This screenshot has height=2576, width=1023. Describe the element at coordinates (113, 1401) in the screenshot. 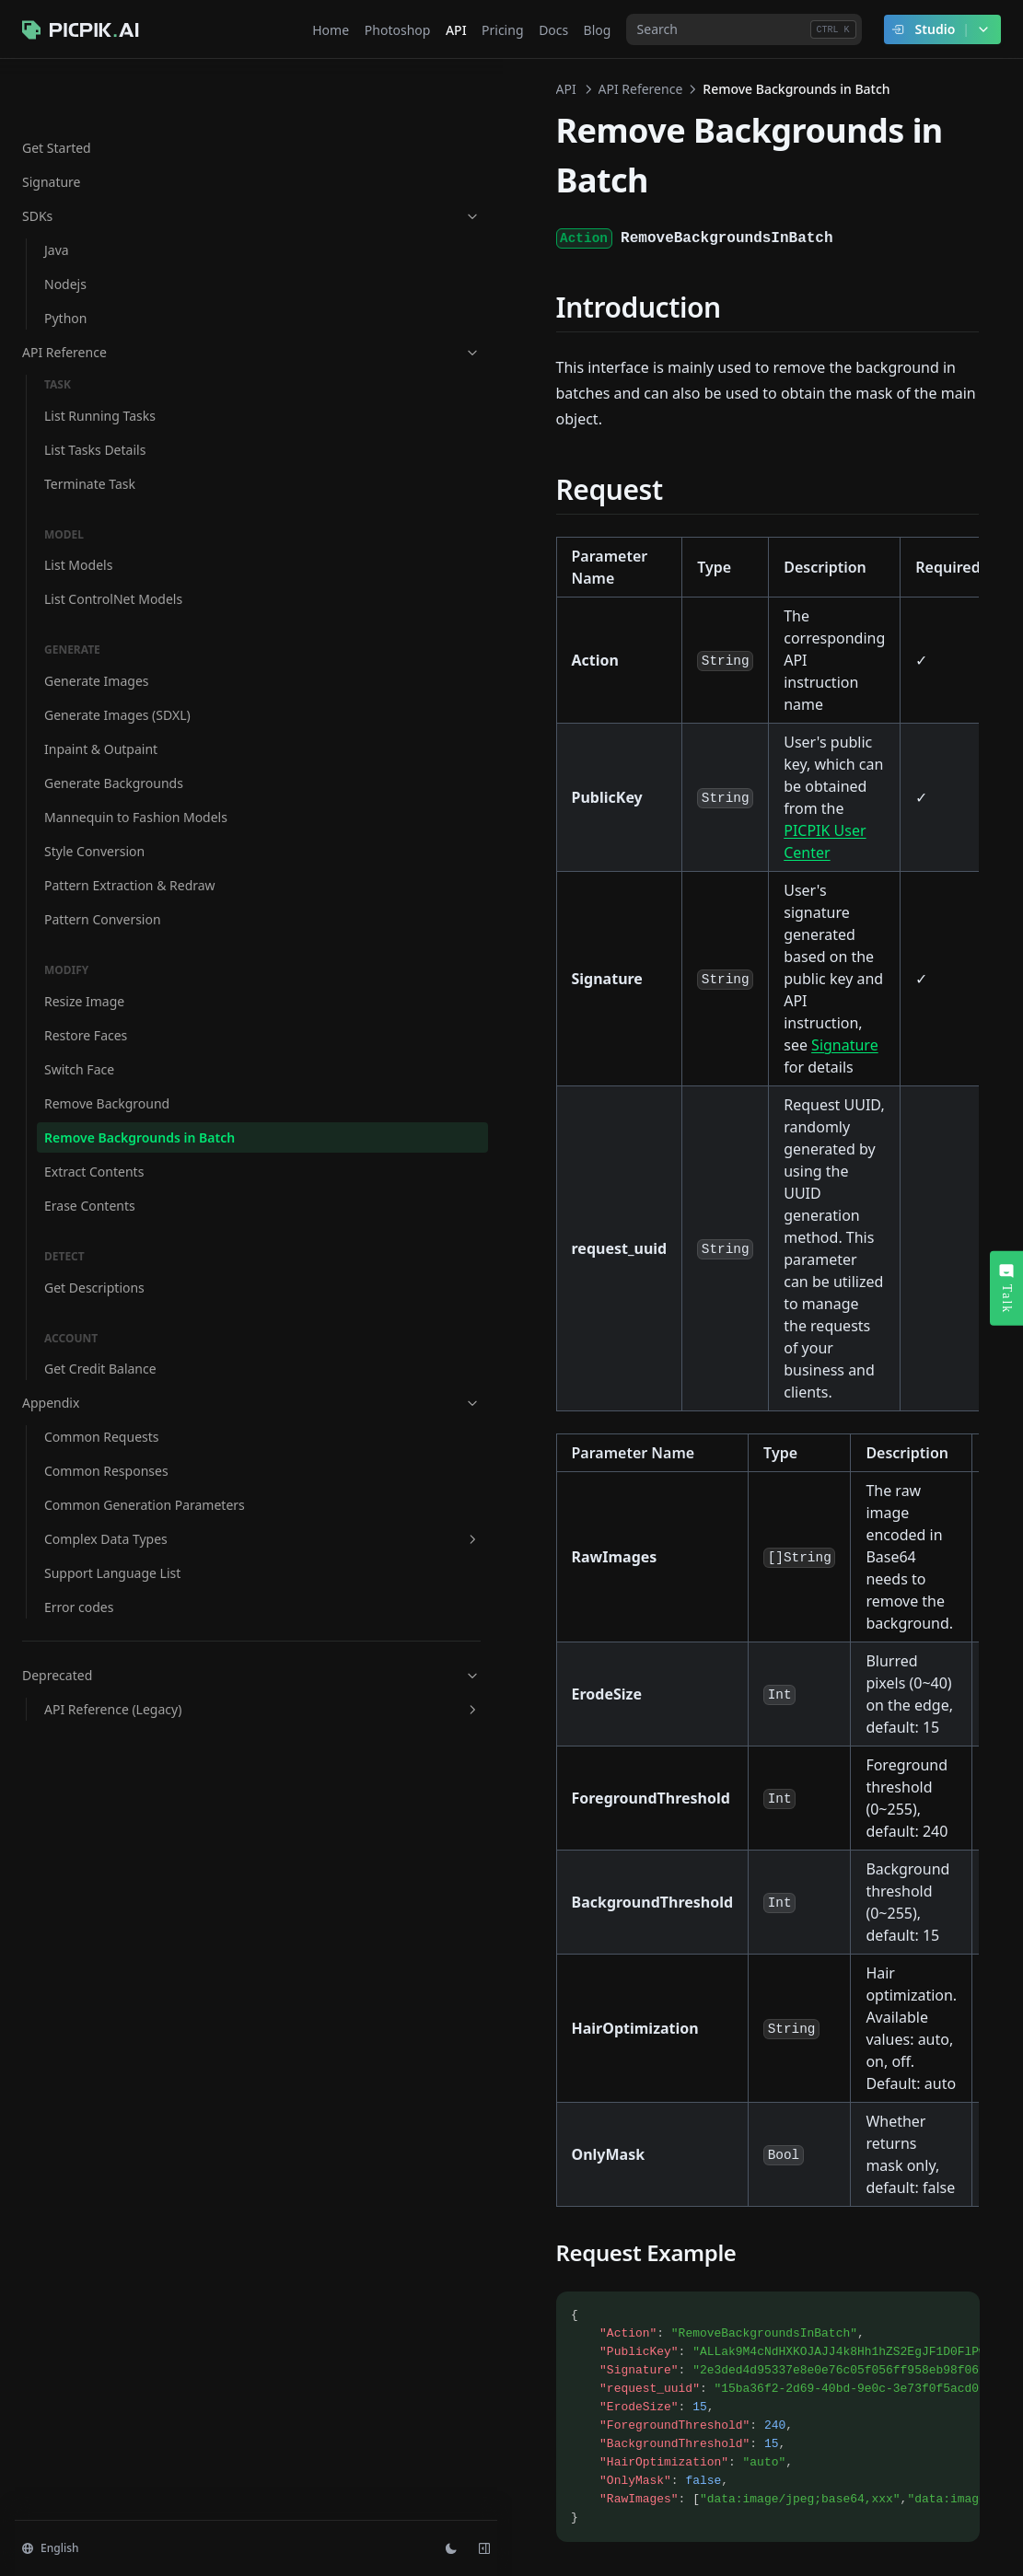

I see `Appendix` at that location.